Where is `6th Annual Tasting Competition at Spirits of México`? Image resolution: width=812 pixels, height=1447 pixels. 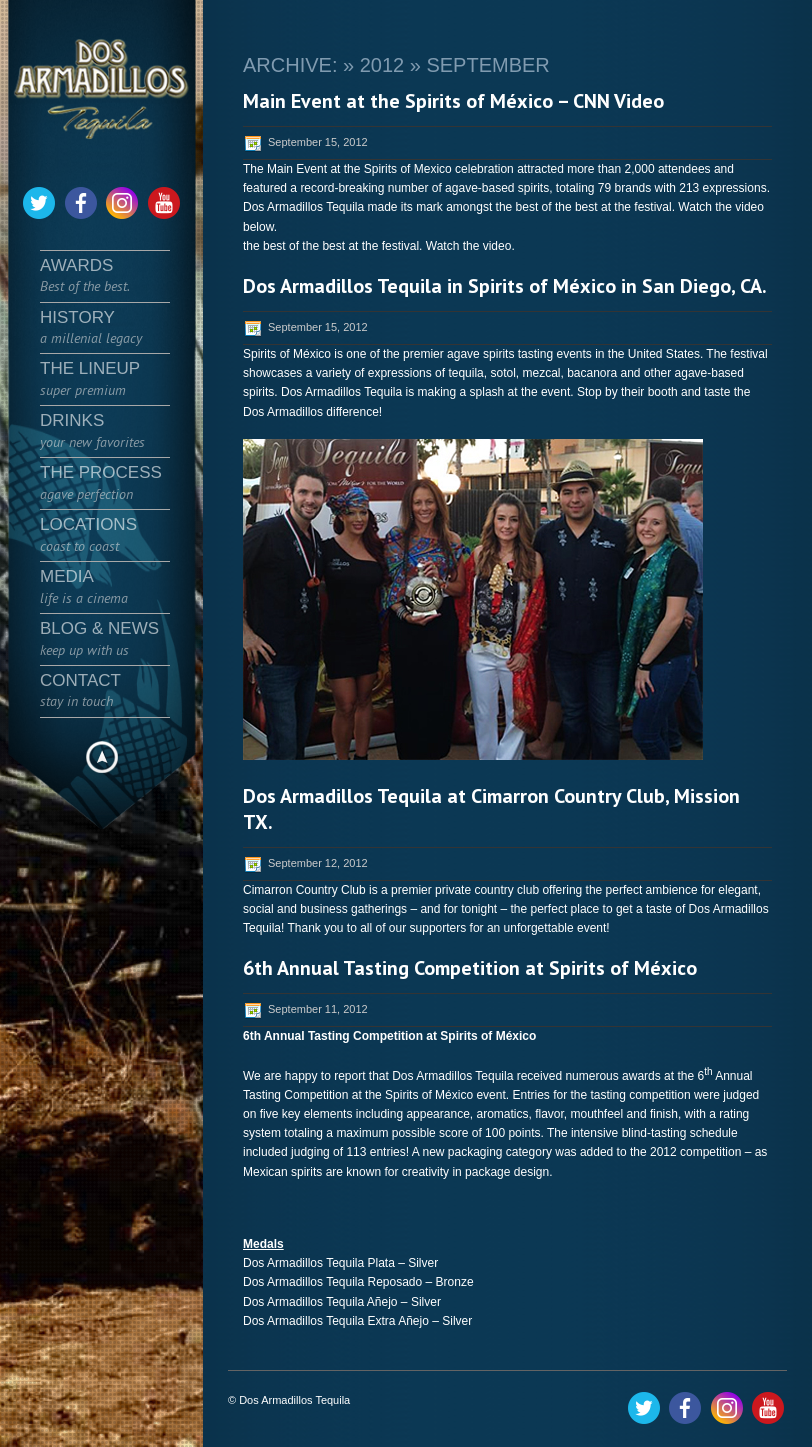 6th Annual Tasting Competition at Spirits of México is located at coordinates (470, 968).